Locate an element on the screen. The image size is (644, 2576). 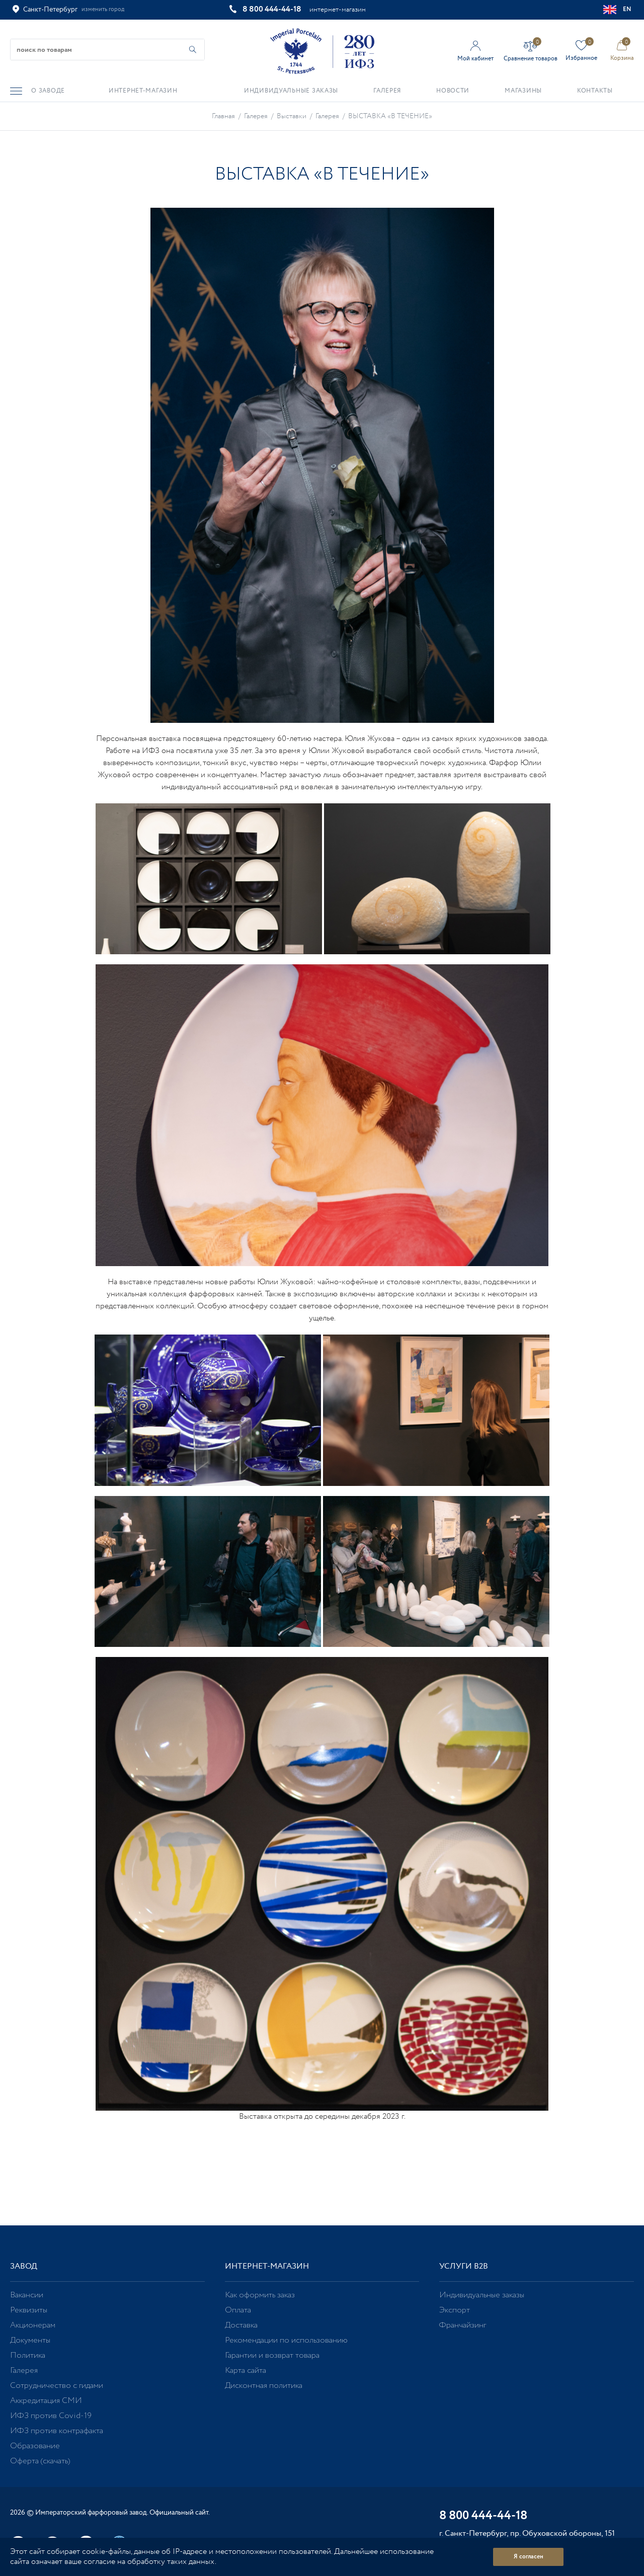
Гарантии и возврат товара is located at coordinates (272, 2355).